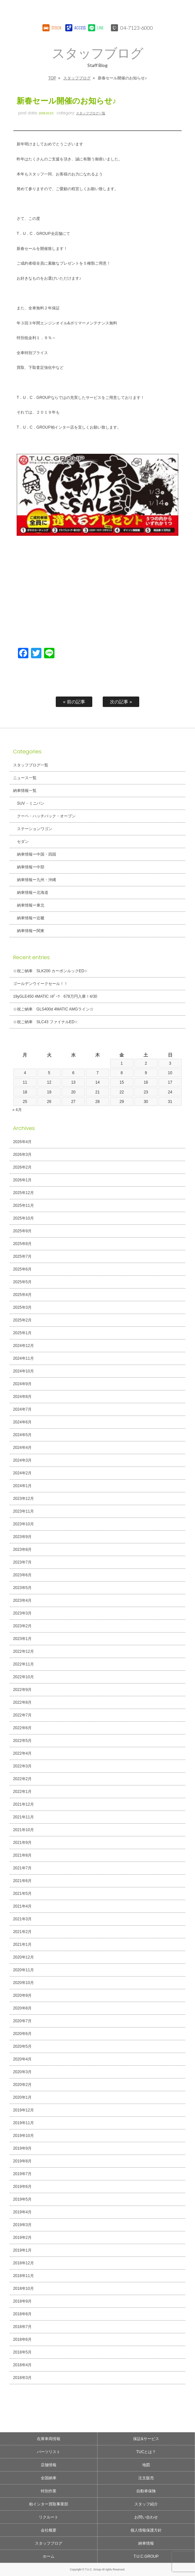 Image resolution: width=195 pixels, height=2576 pixels. I want to click on 2019年12月, so click(23, 2110).